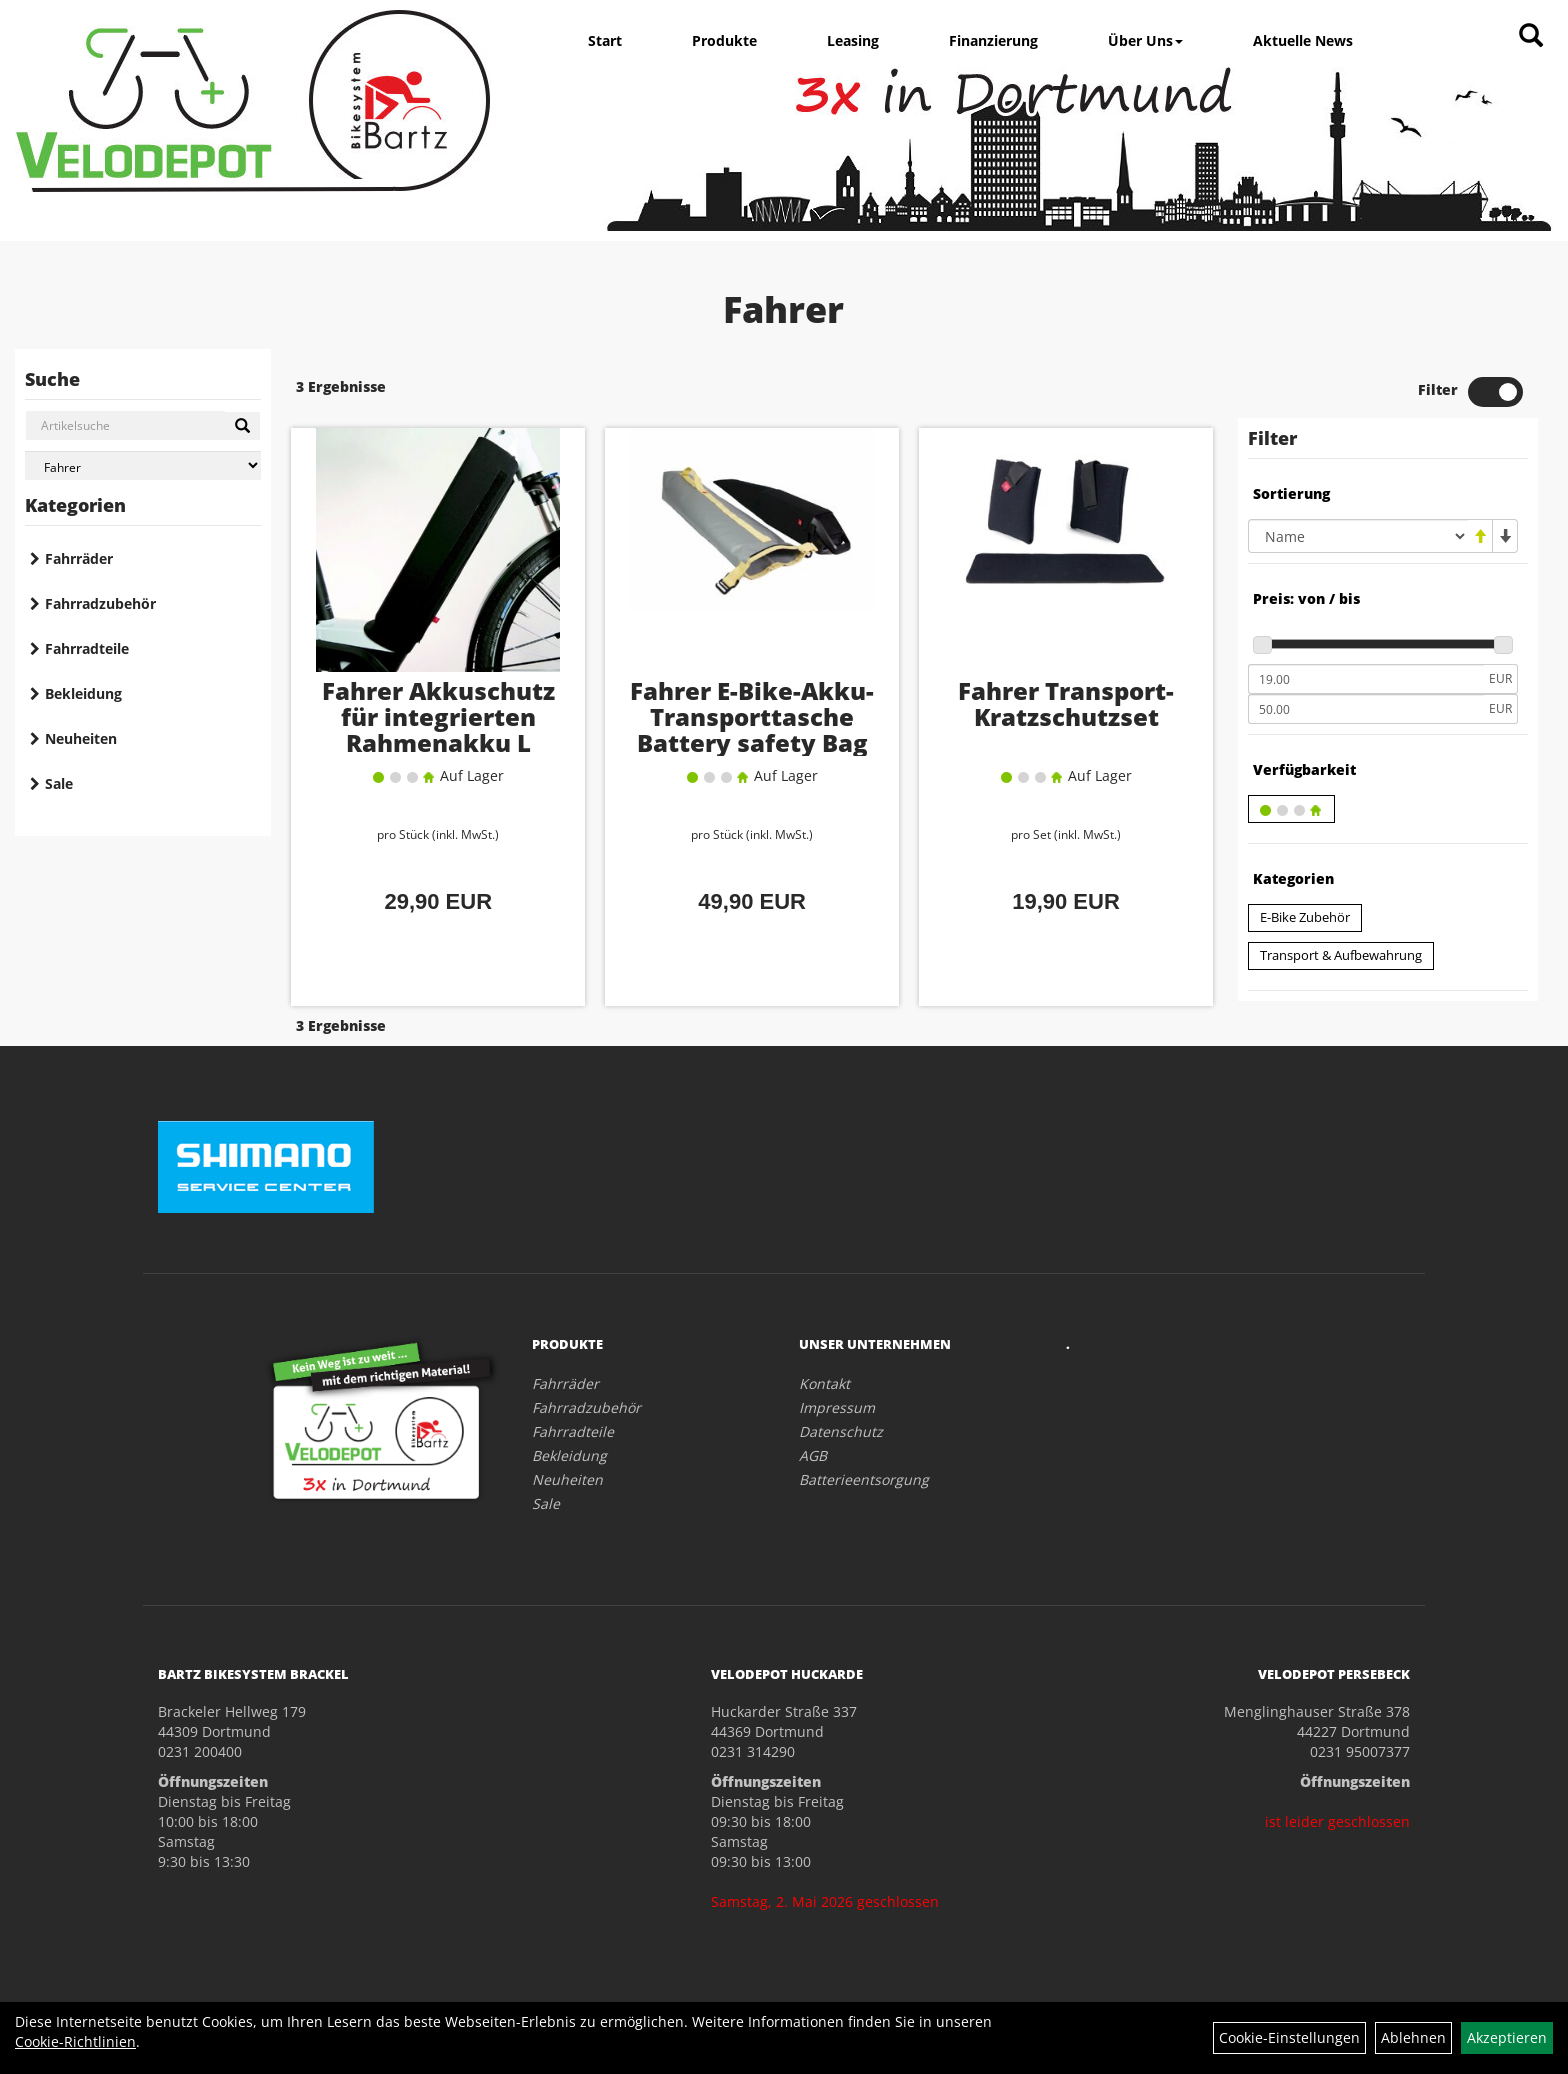 Image resolution: width=1568 pixels, height=2074 pixels. I want to click on Fahrer Transport-Kratzschutzset, so click(1066, 703).